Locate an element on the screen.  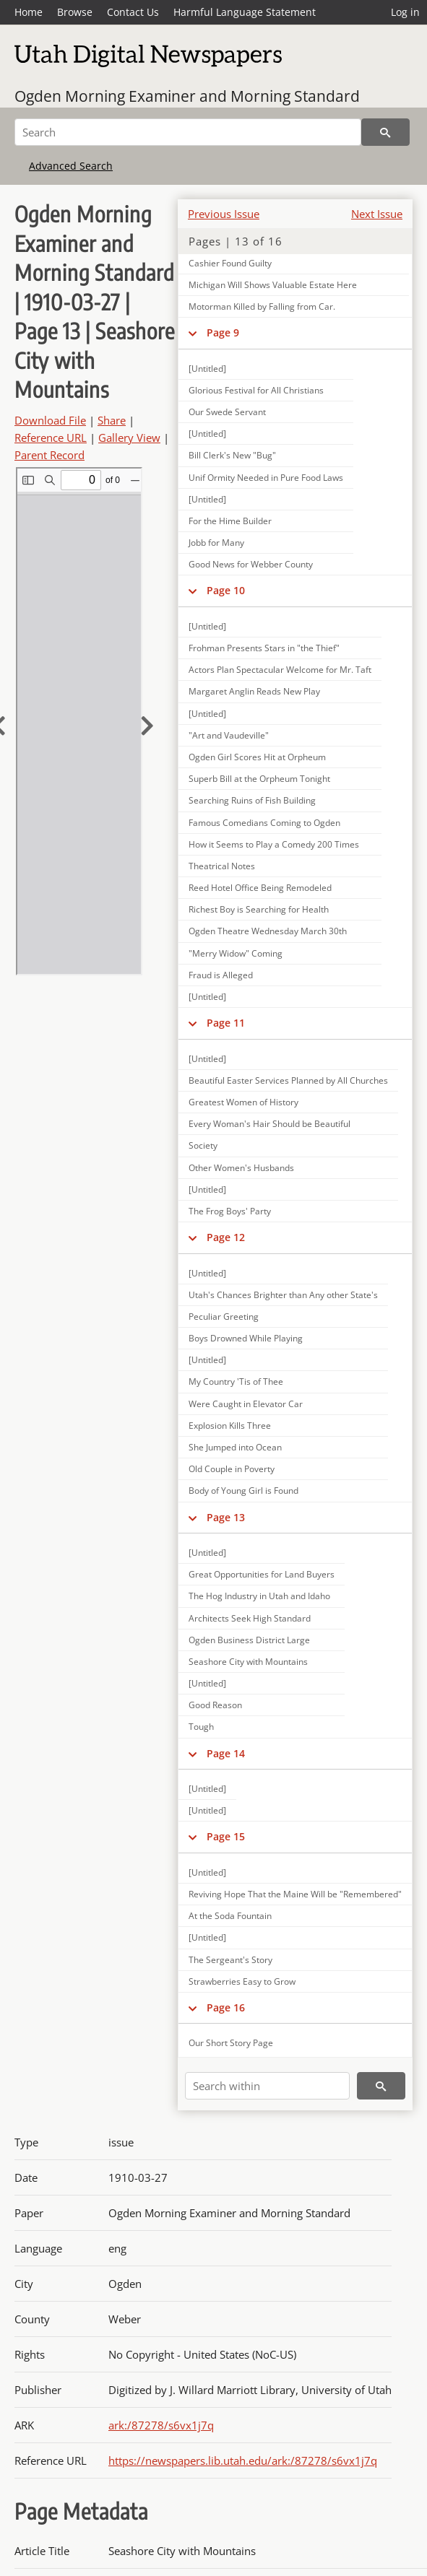
"Merry Widow" Coming is located at coordinates (235, 953).